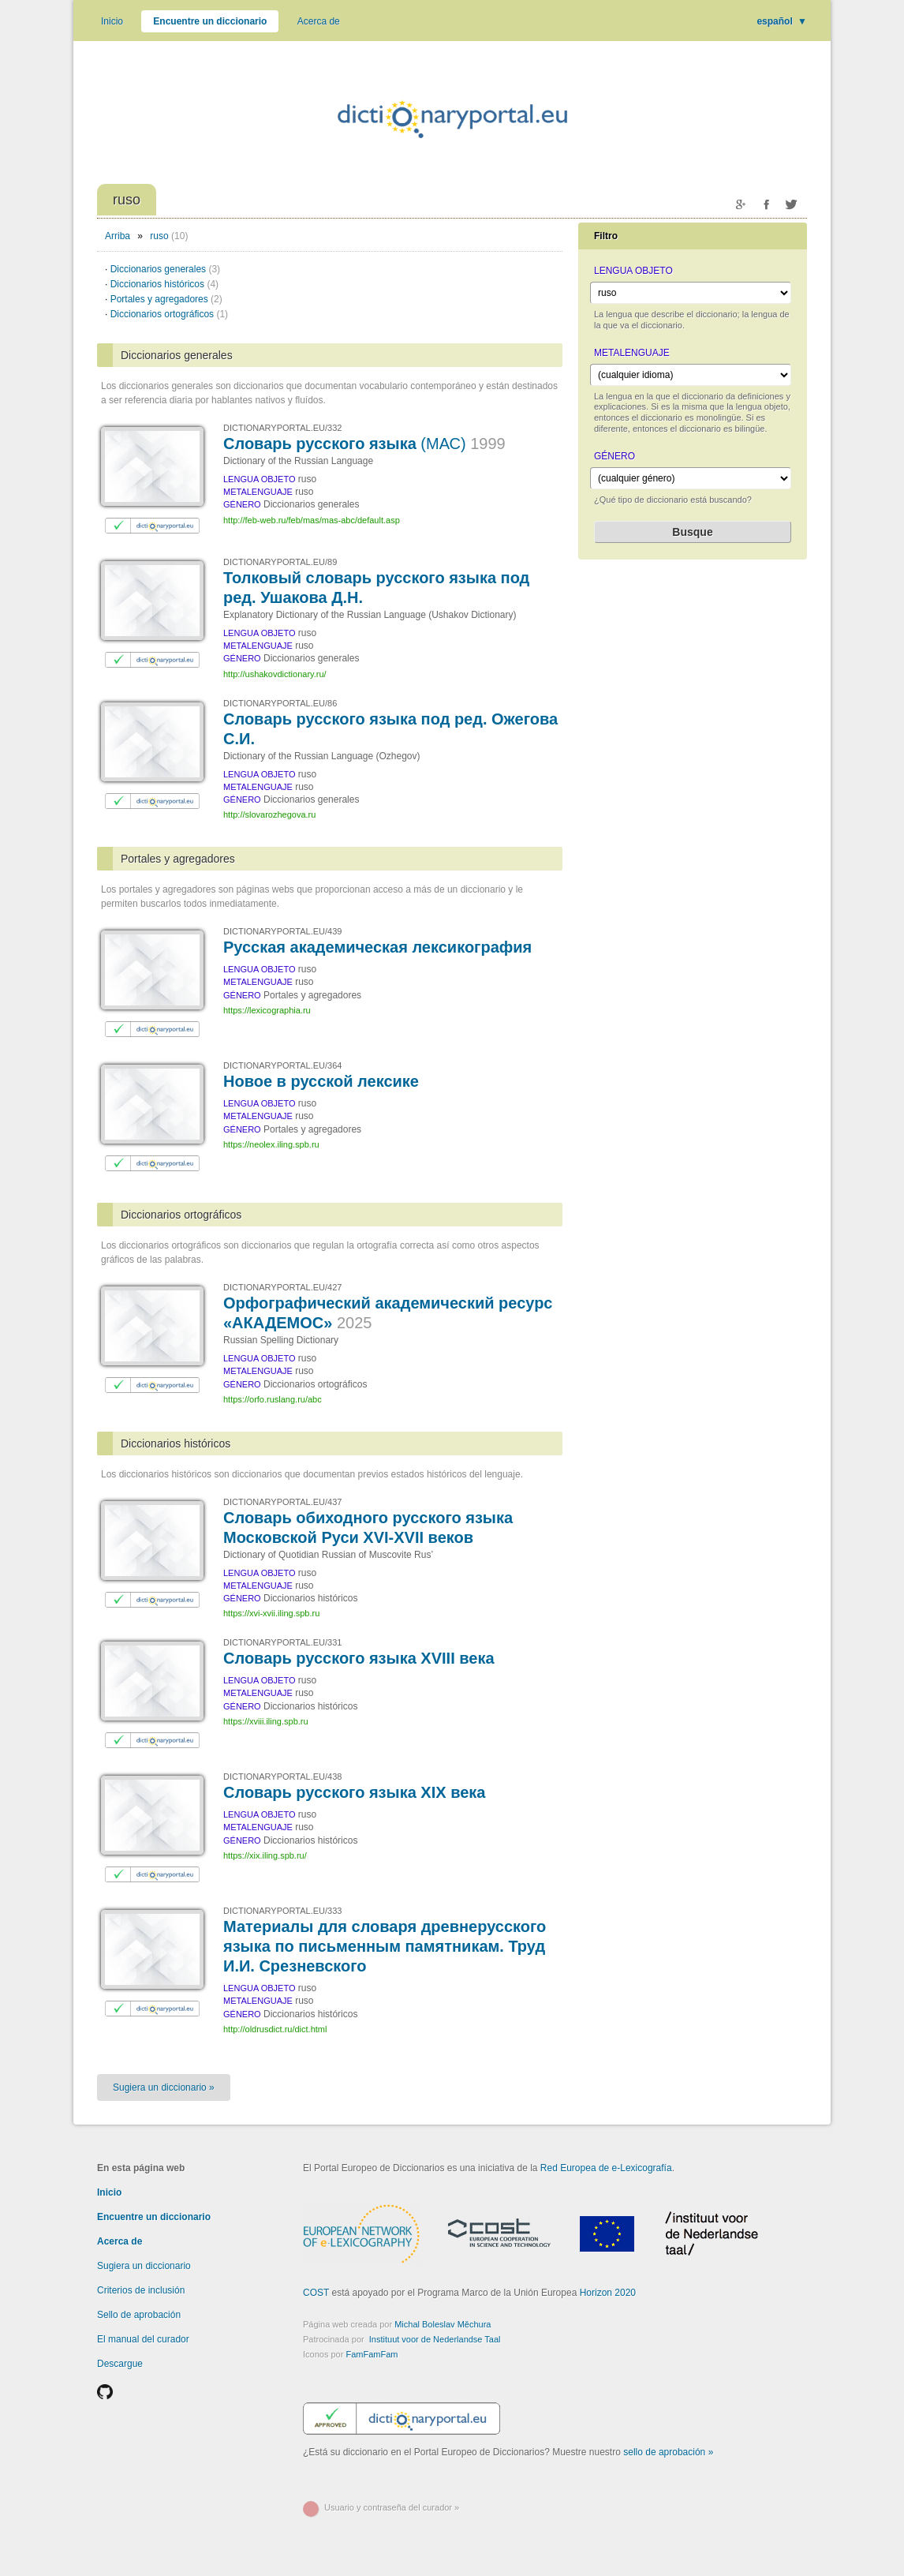 The width and height of the screenshot is (904, 2576). Describe the element at coordinates (282, 931) in the screenshot. I see `DICTIONARYPORTAL.EU/439` at that location.